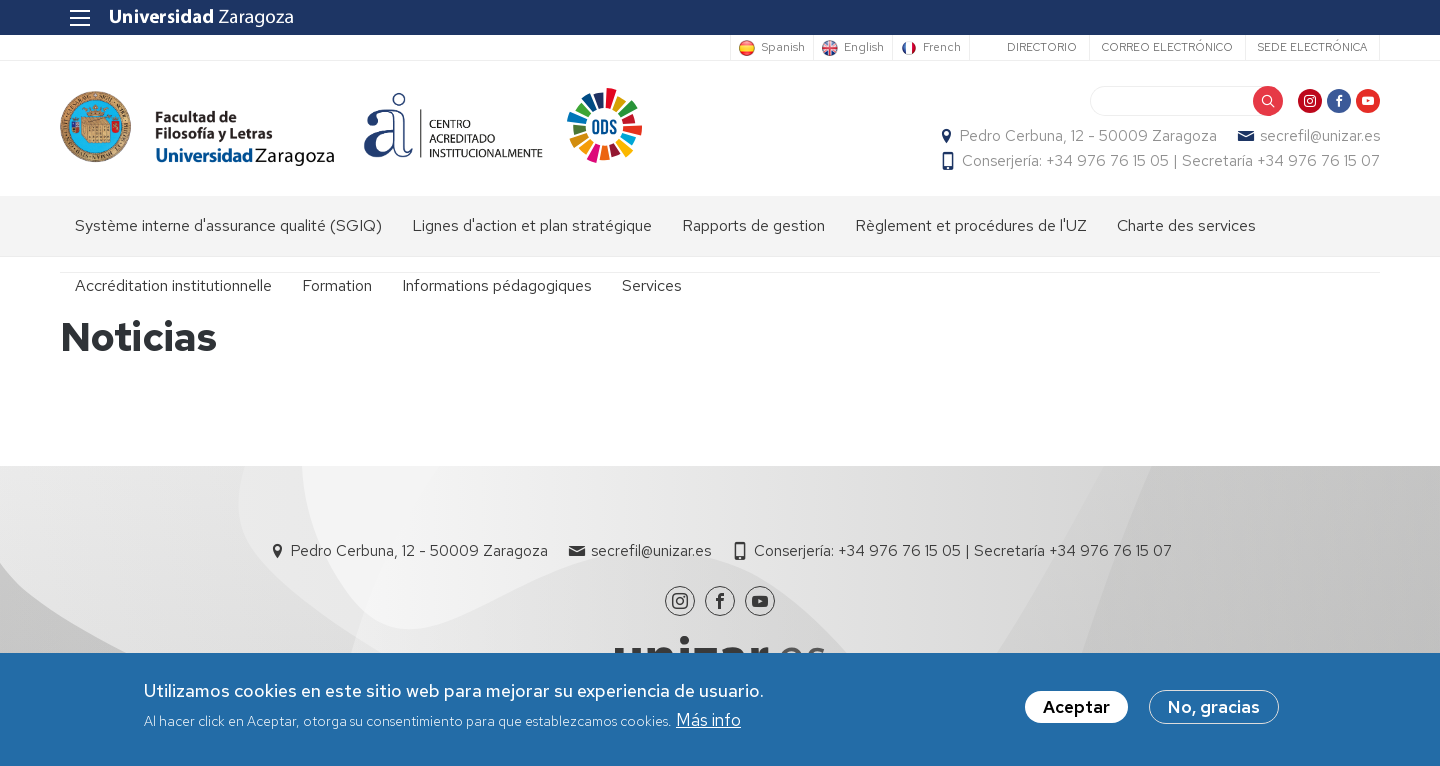  What do you see at coordinates (532, 225) in the screenshot?
I see `Lignes d'action et plan stratégique [menuitem]` at bounding box center [532, 225].